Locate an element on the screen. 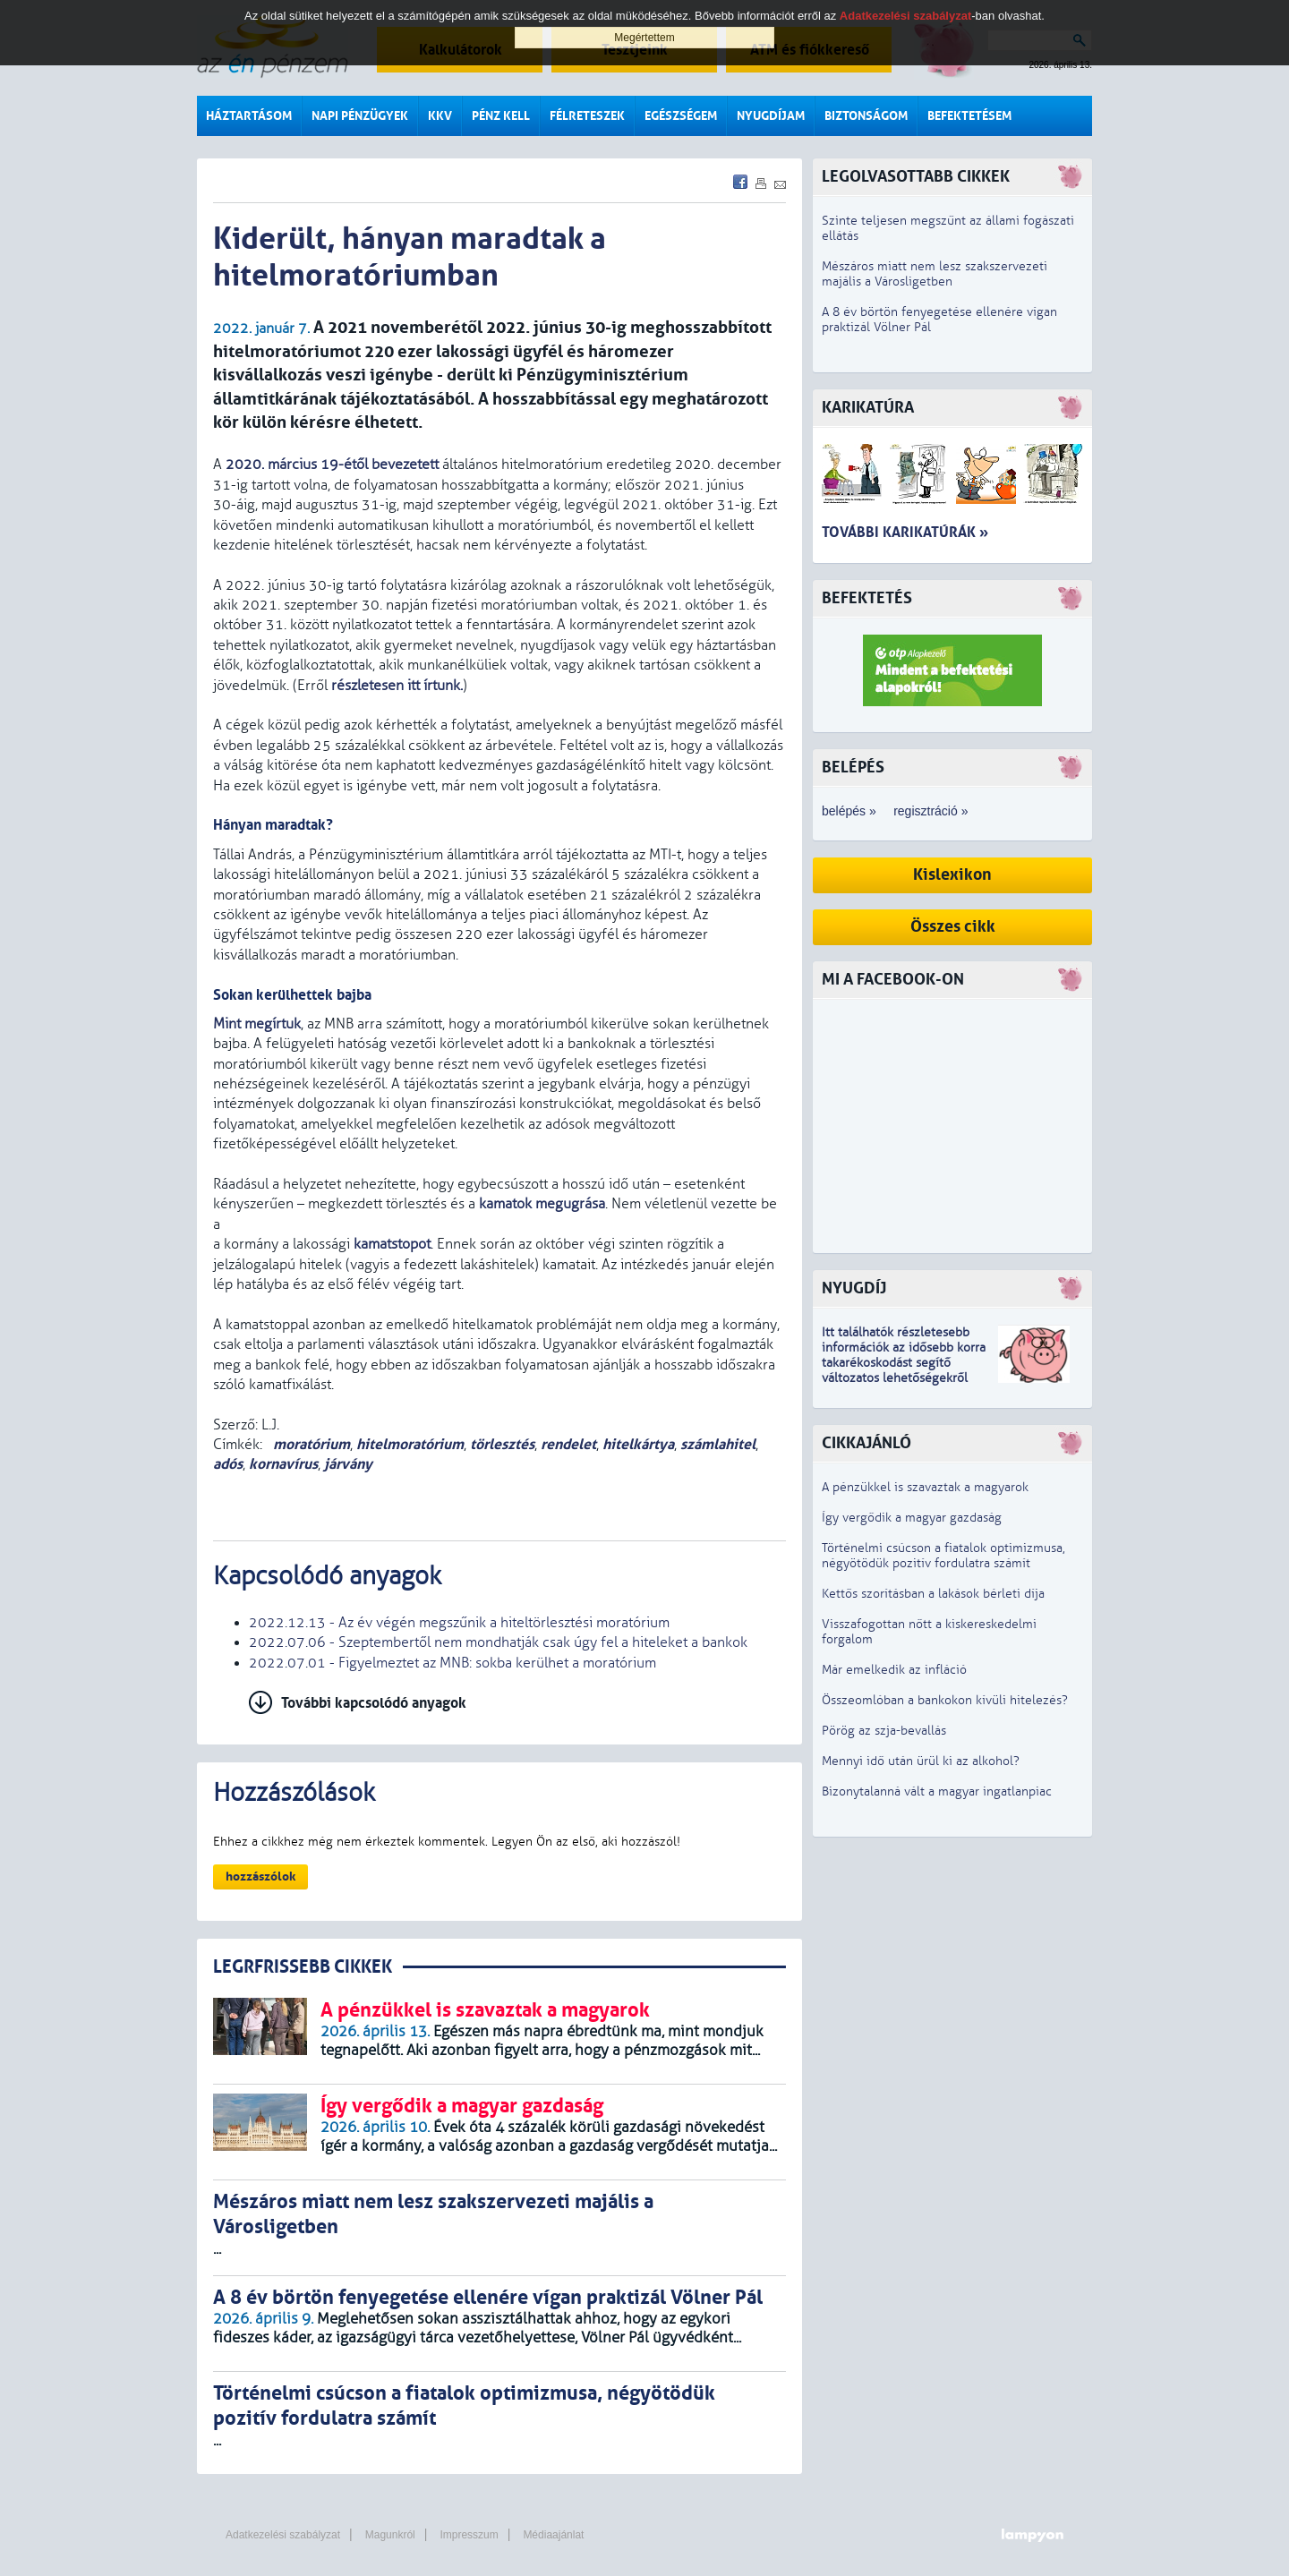  hitelkártya is located at coordinates (638, 1444).